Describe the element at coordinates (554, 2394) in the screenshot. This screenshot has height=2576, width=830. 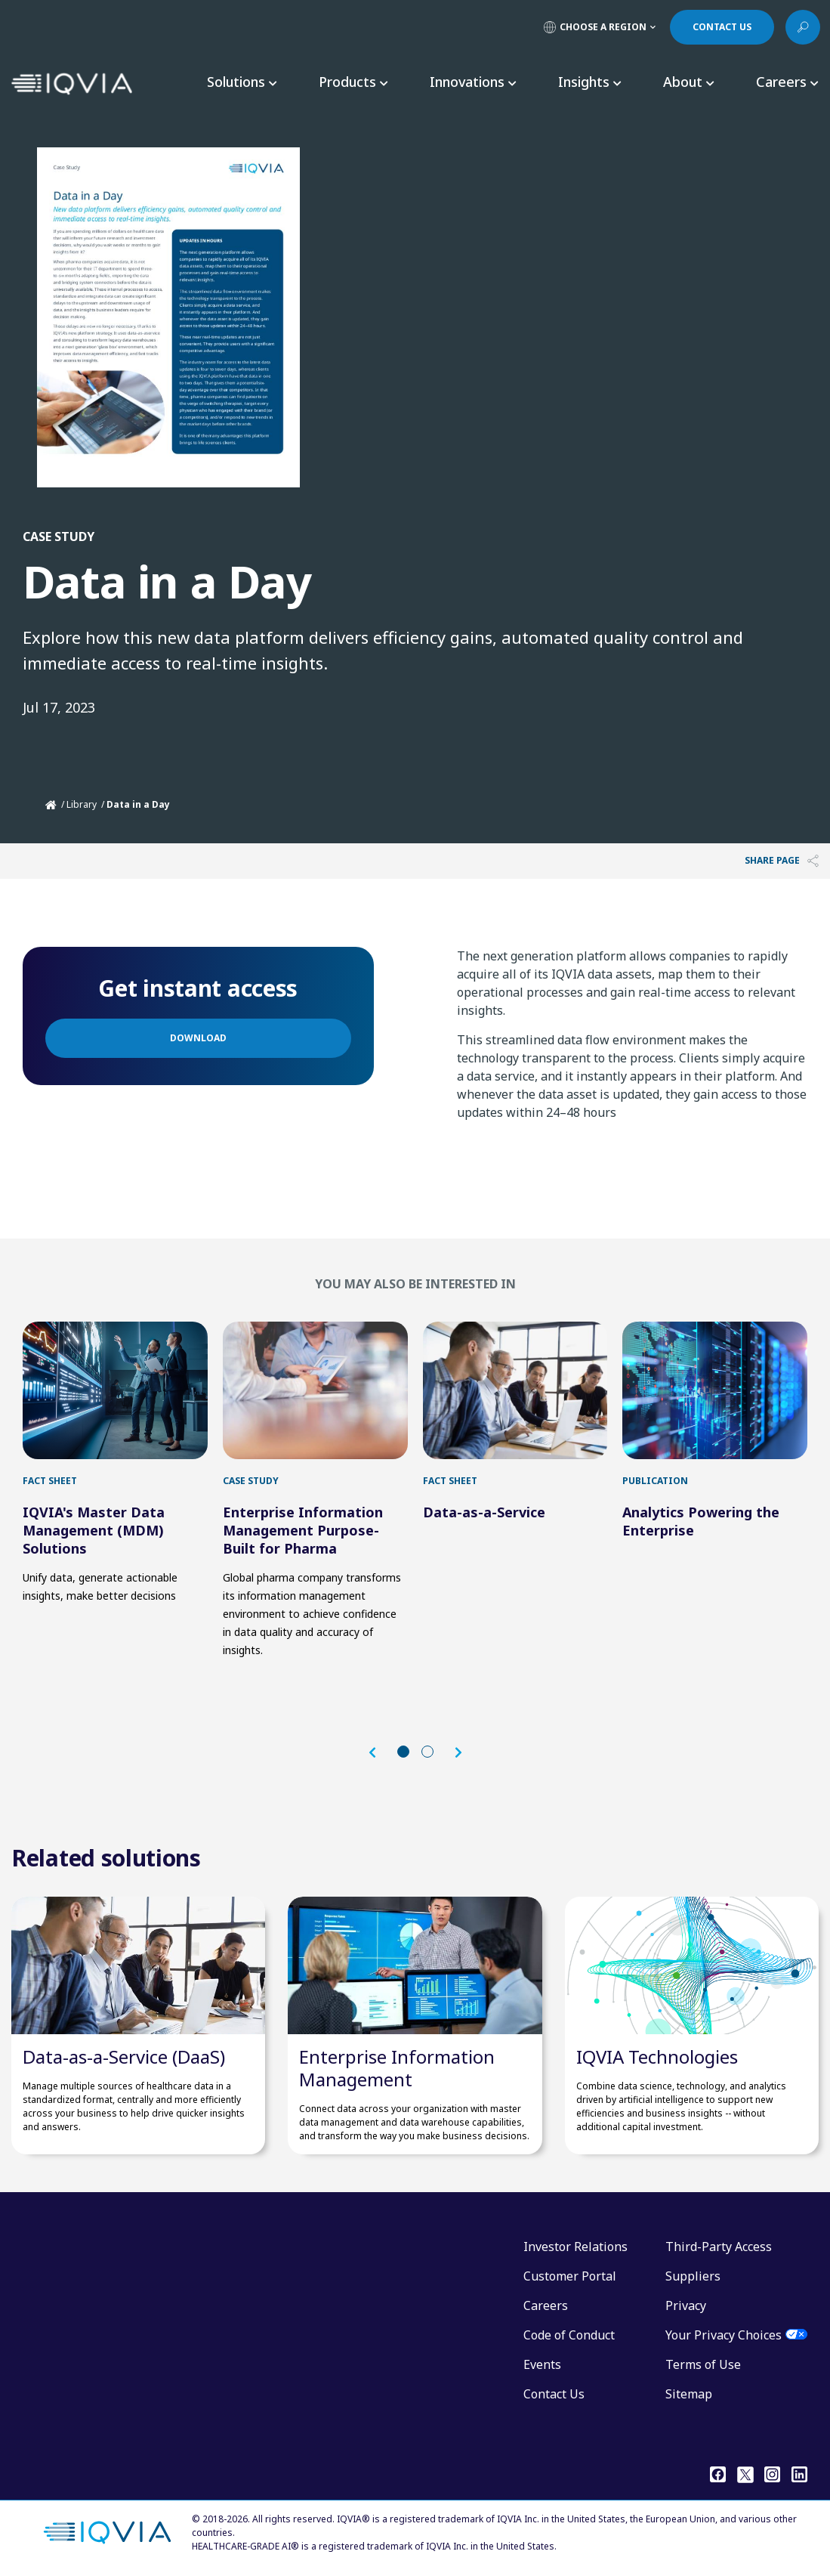
I see `Contact Us` at that location.